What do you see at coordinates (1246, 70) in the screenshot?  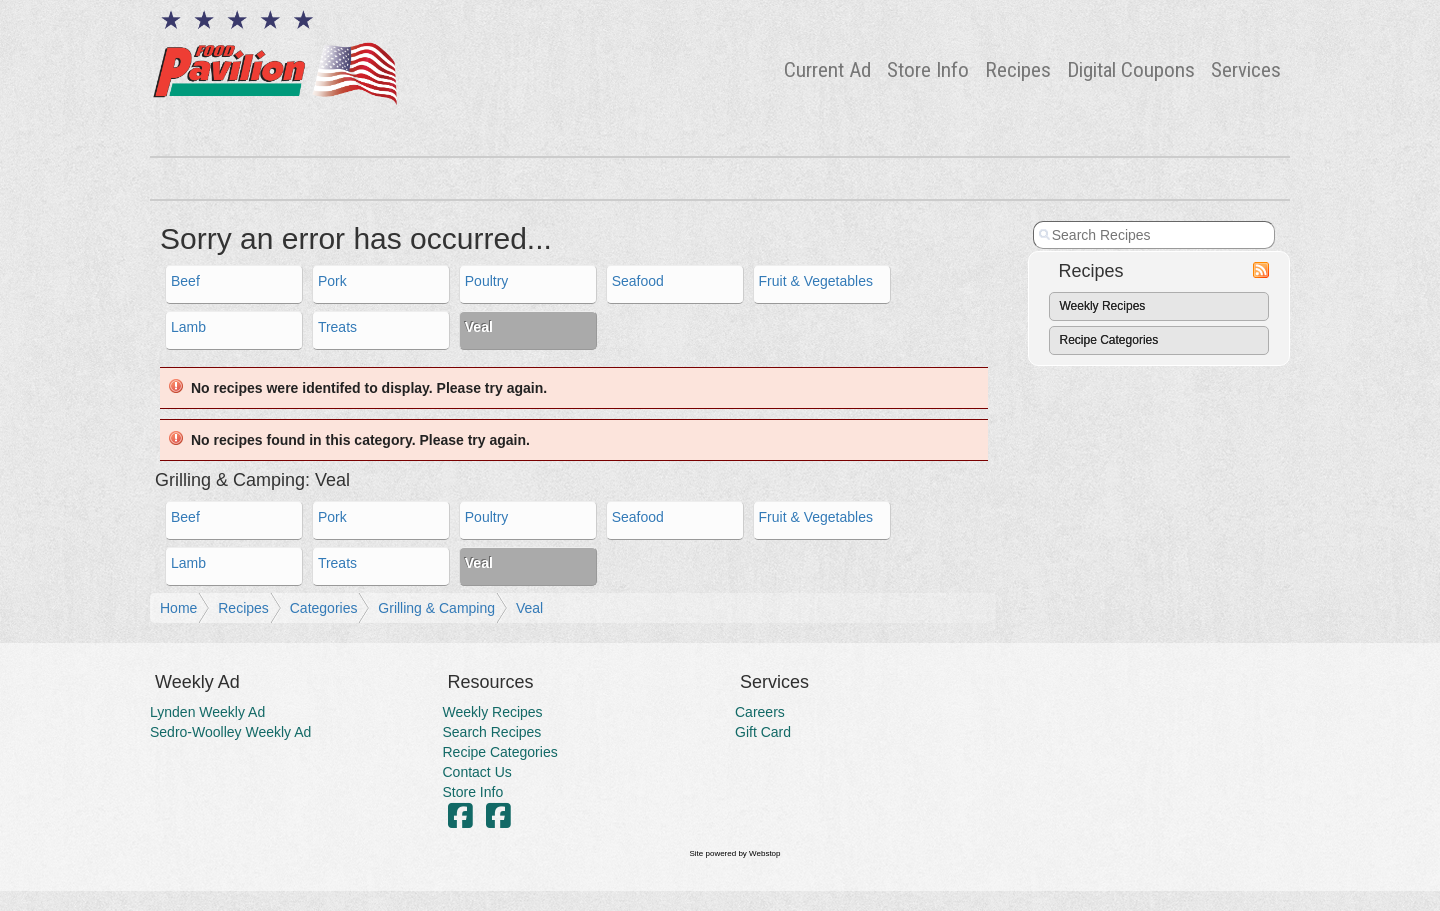 I see `Services` at bounding box center [1246, 70].